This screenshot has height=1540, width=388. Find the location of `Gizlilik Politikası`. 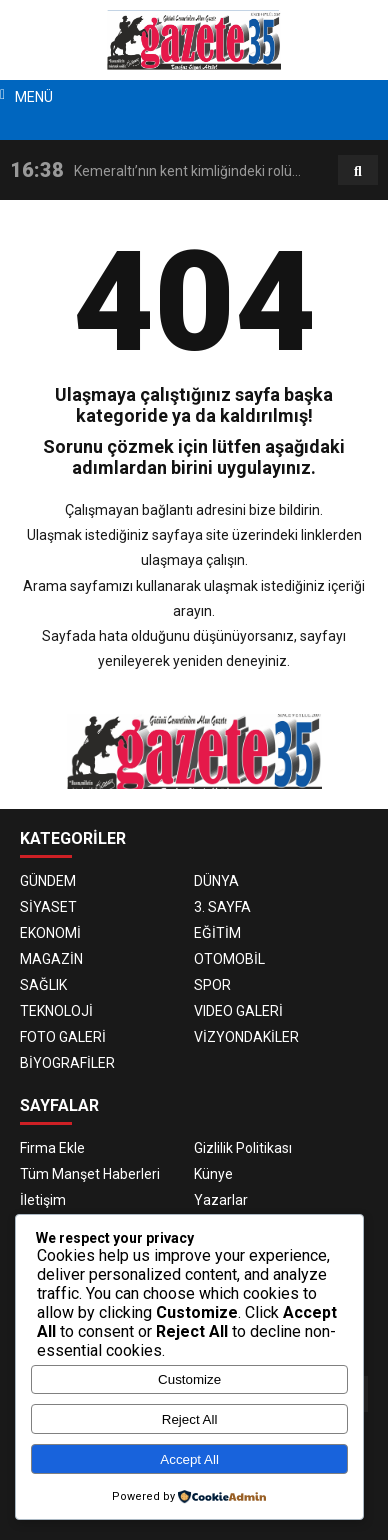

Gizlilik Politikası is located at coordinates (243, 1148).